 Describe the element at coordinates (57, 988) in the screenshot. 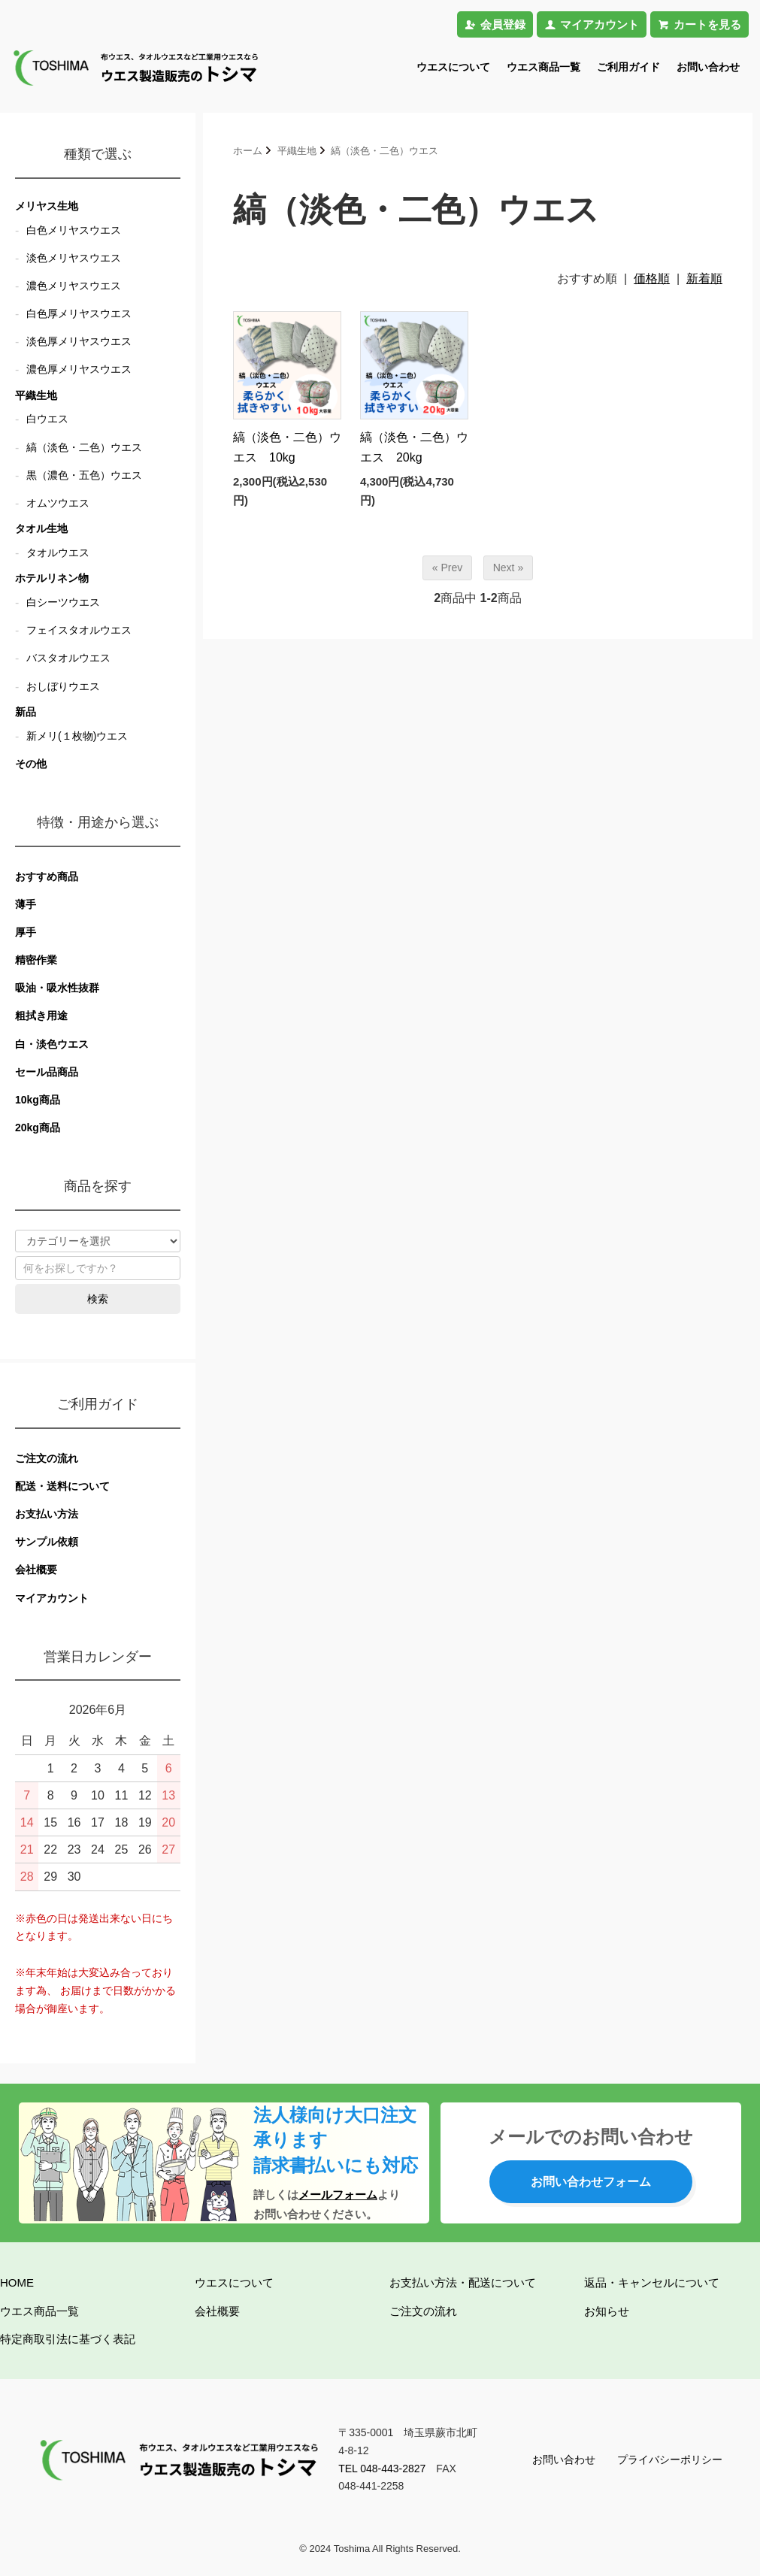

I see `吸油・吸水性抜群` at that location.